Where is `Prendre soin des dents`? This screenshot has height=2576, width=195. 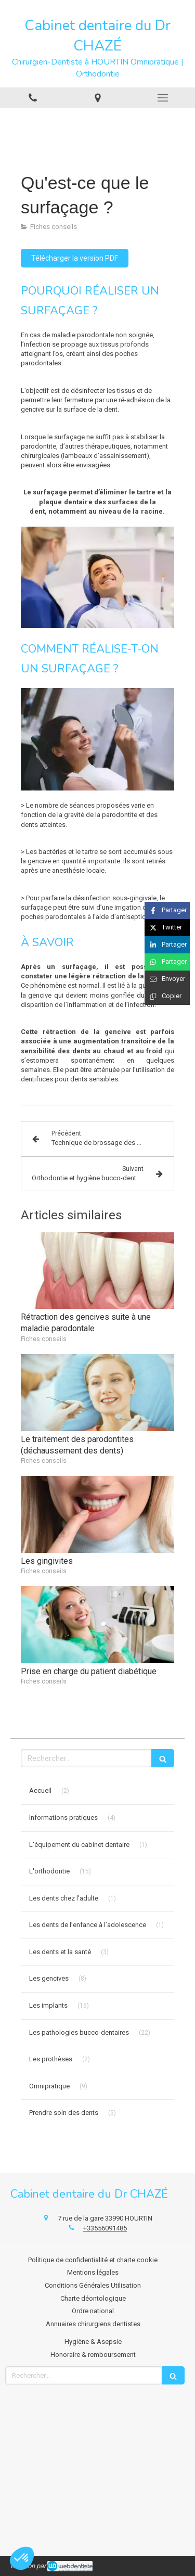 Prendre soin des dents is located at coordinates (63, 2112).